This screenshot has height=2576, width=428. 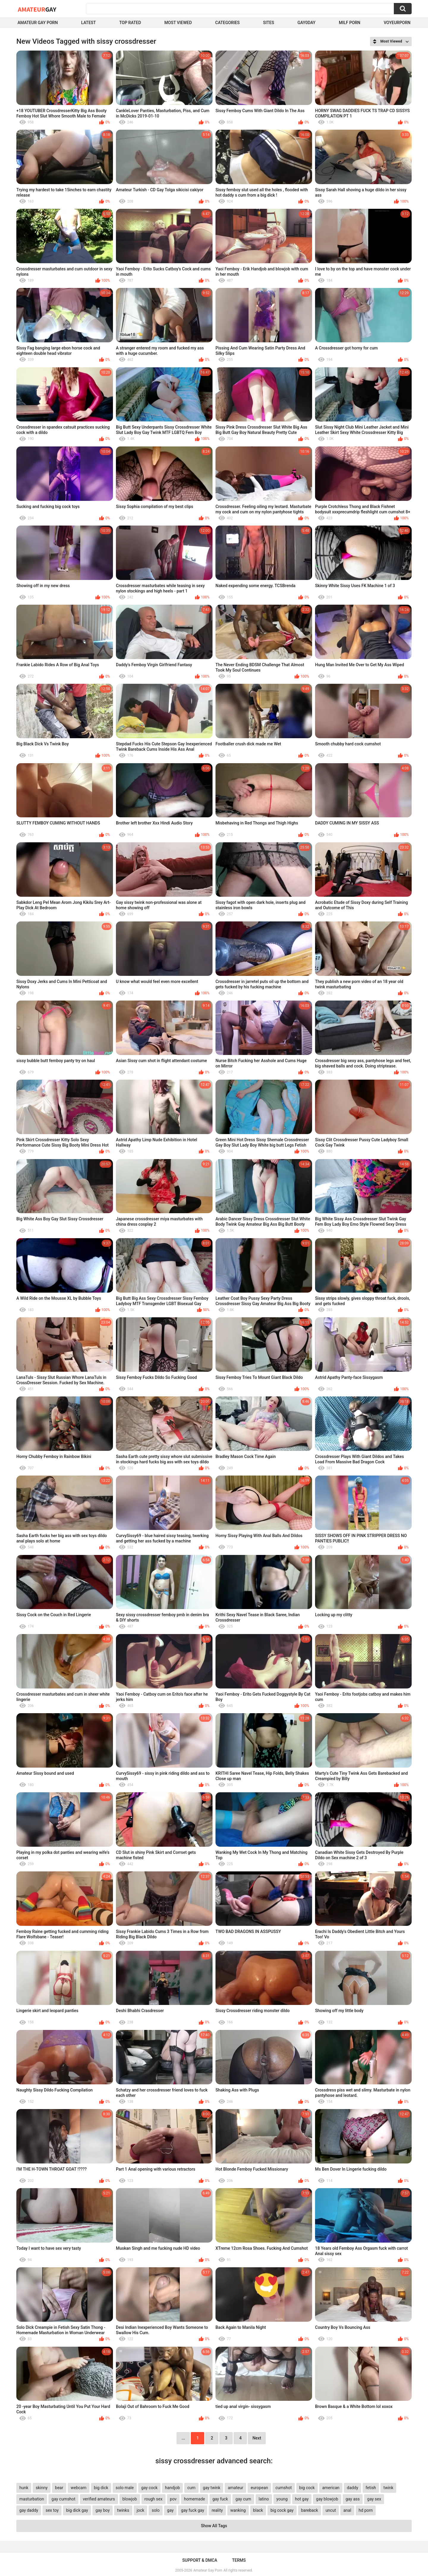 I want to click on latino, so click(x=264, y=2499).